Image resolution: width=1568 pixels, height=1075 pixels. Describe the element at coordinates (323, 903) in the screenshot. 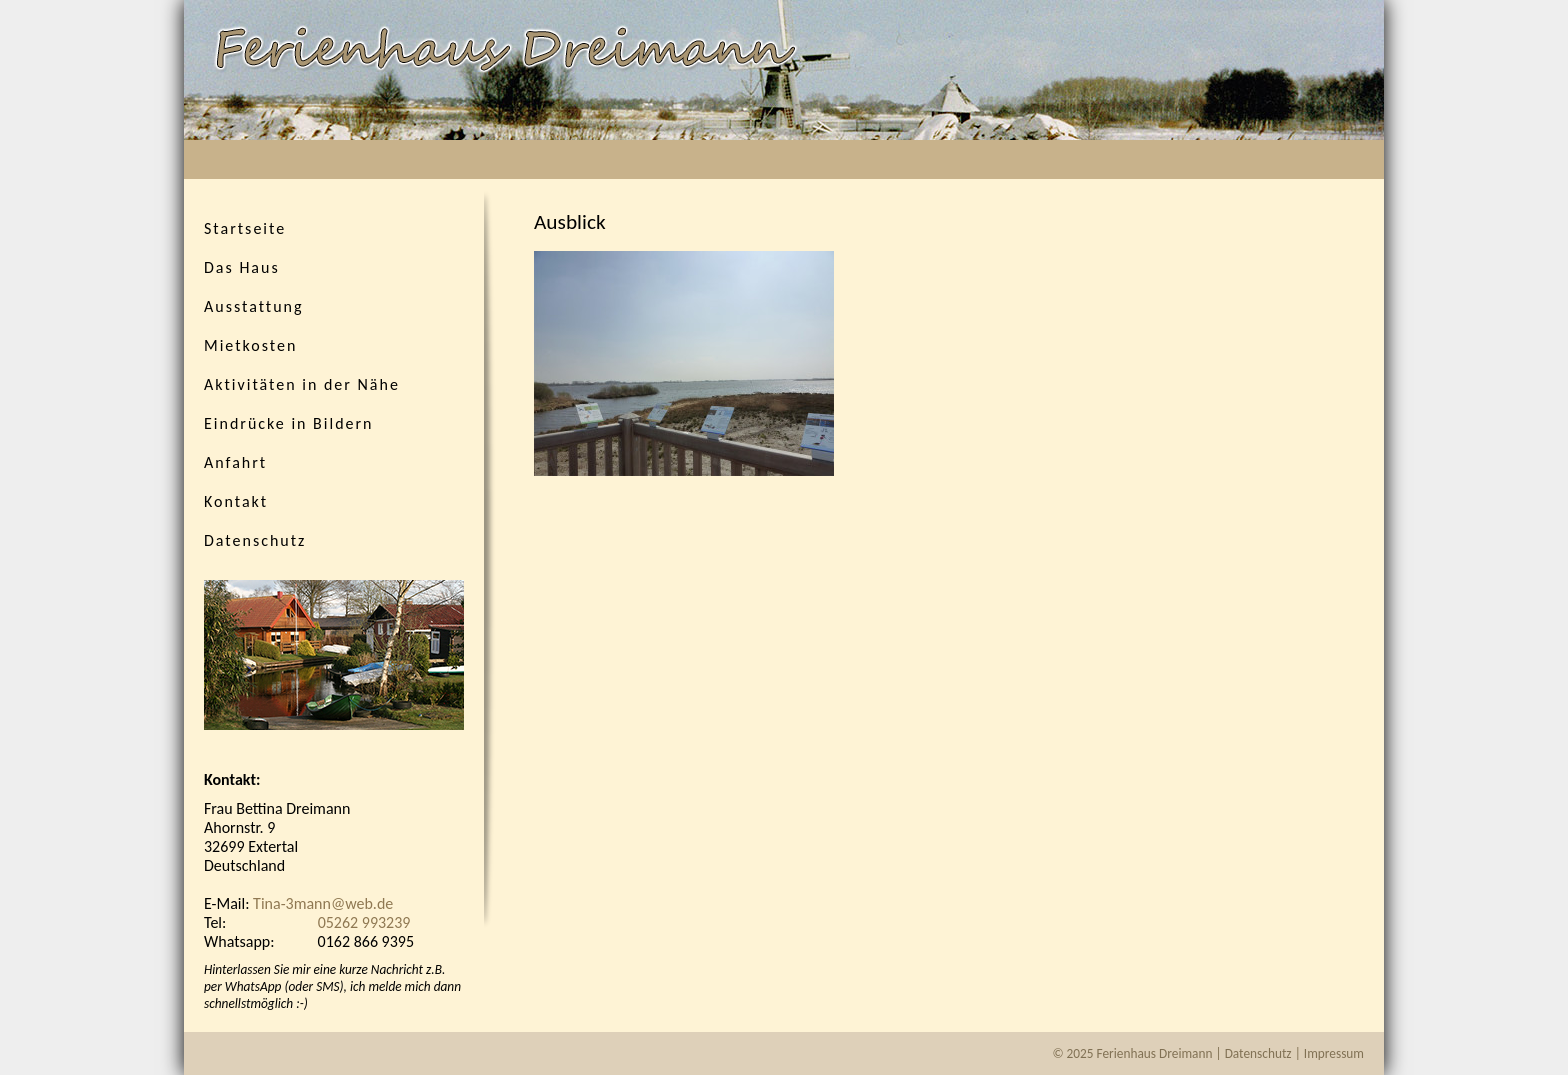

I see `Tina-3mann@web.de` at that location.